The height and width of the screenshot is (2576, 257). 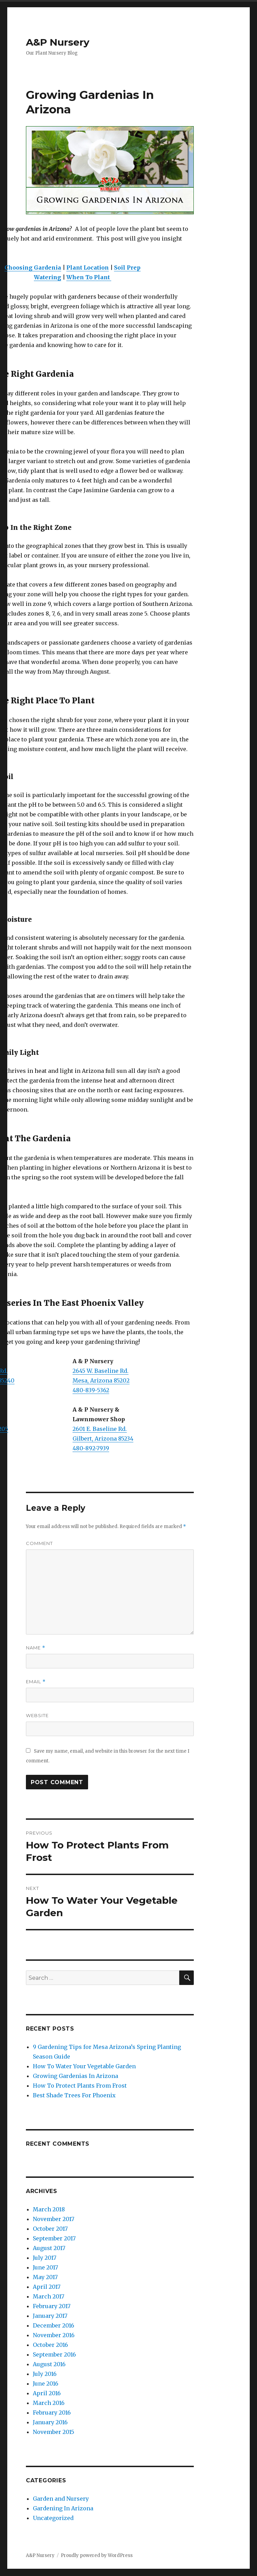 I want to click on May 2017, so click(x=45, y=2277).